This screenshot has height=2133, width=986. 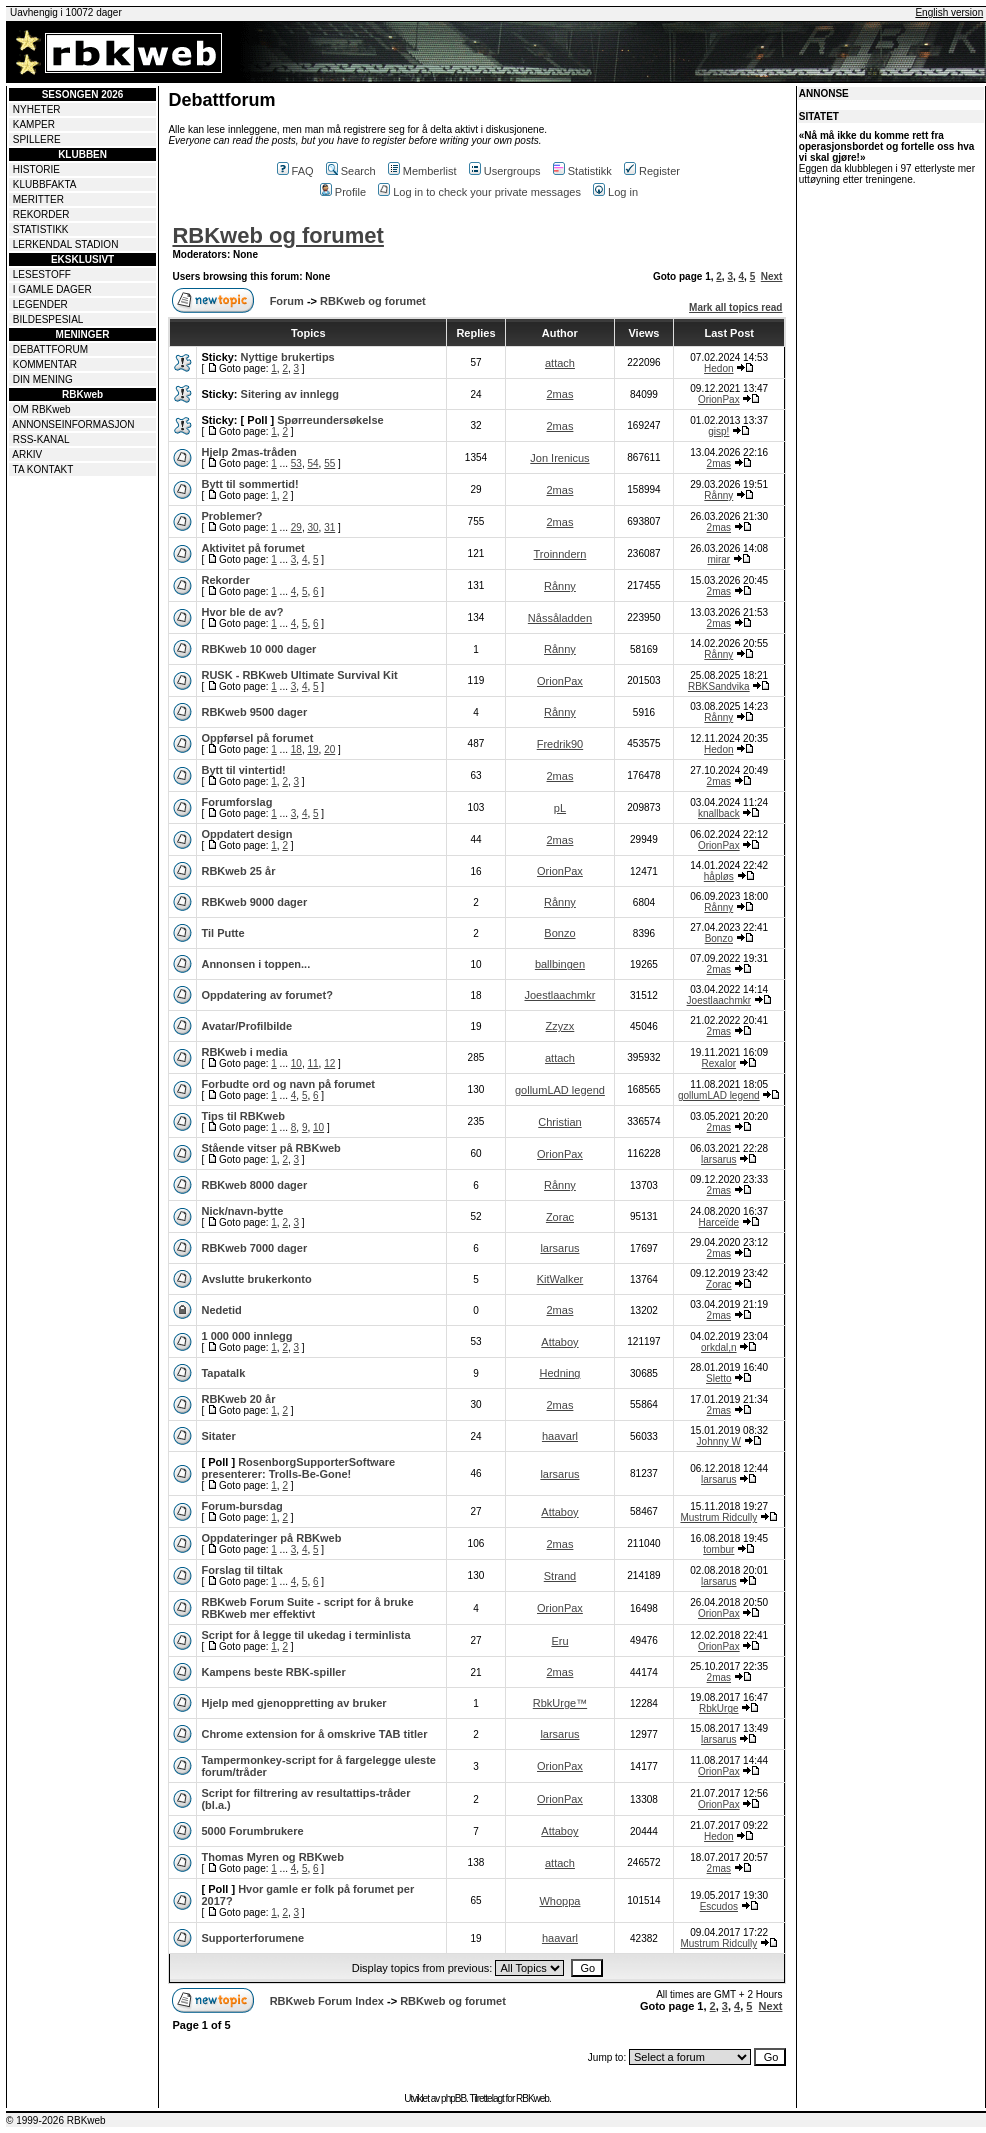 I want to click on 5000 Forumbrukere, so click(x=252, y=1831).